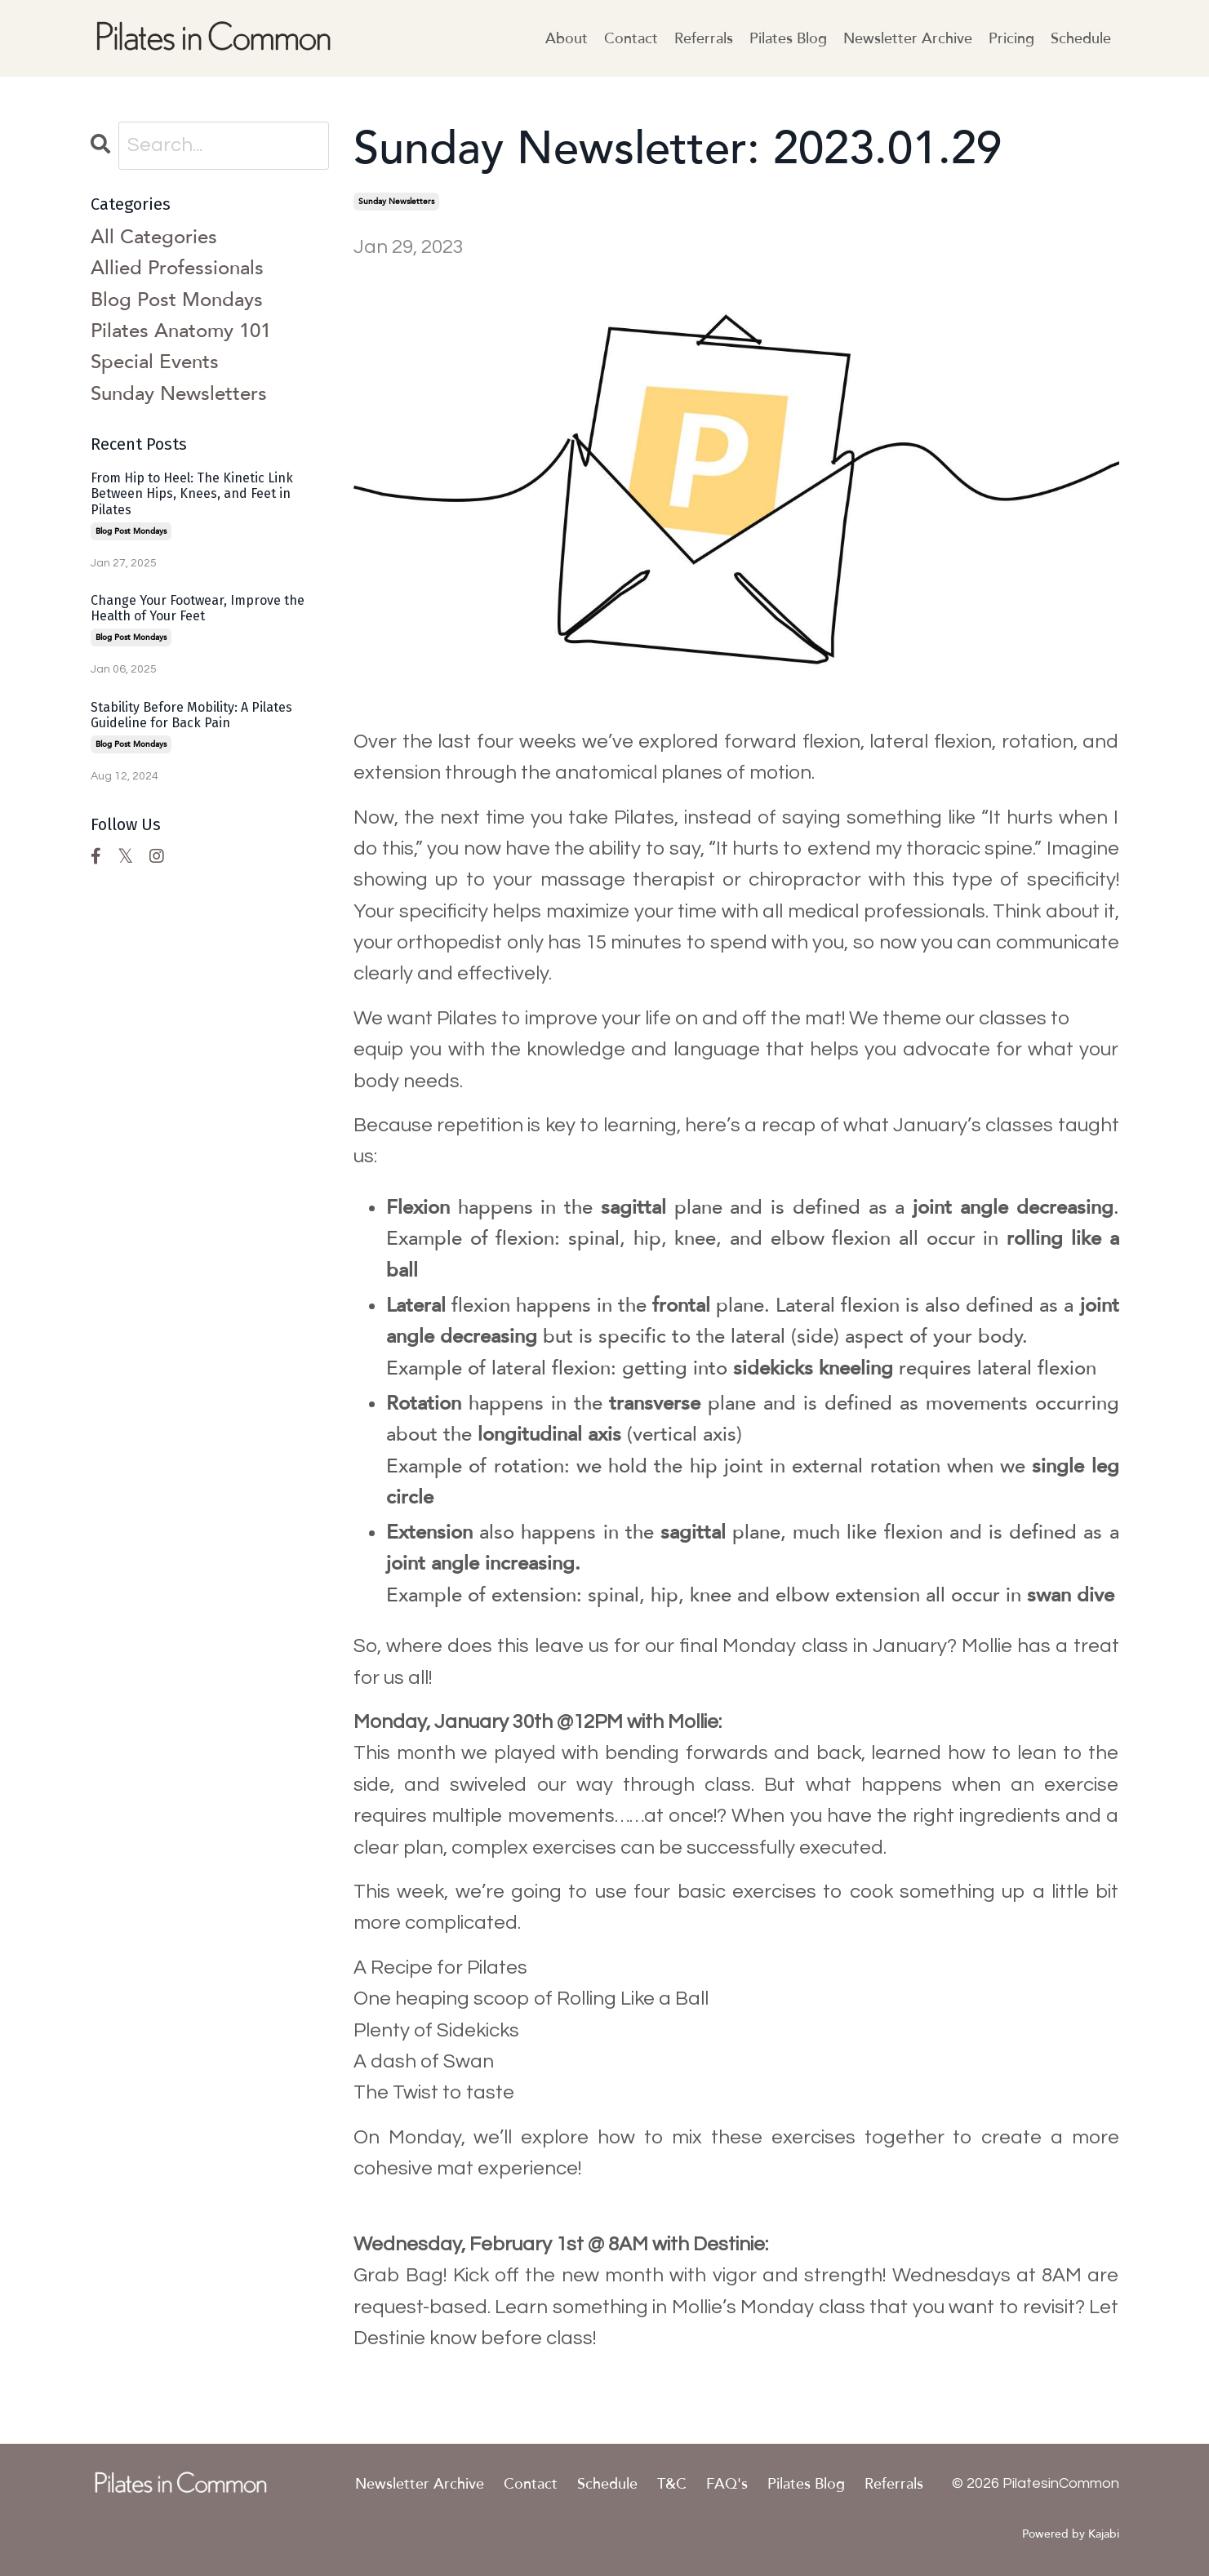 The height and width of the screenshot is (2576, 1209). Describe the element at coordinates (727, 2484) in the screenshot. I see `FAQ's` at that location.